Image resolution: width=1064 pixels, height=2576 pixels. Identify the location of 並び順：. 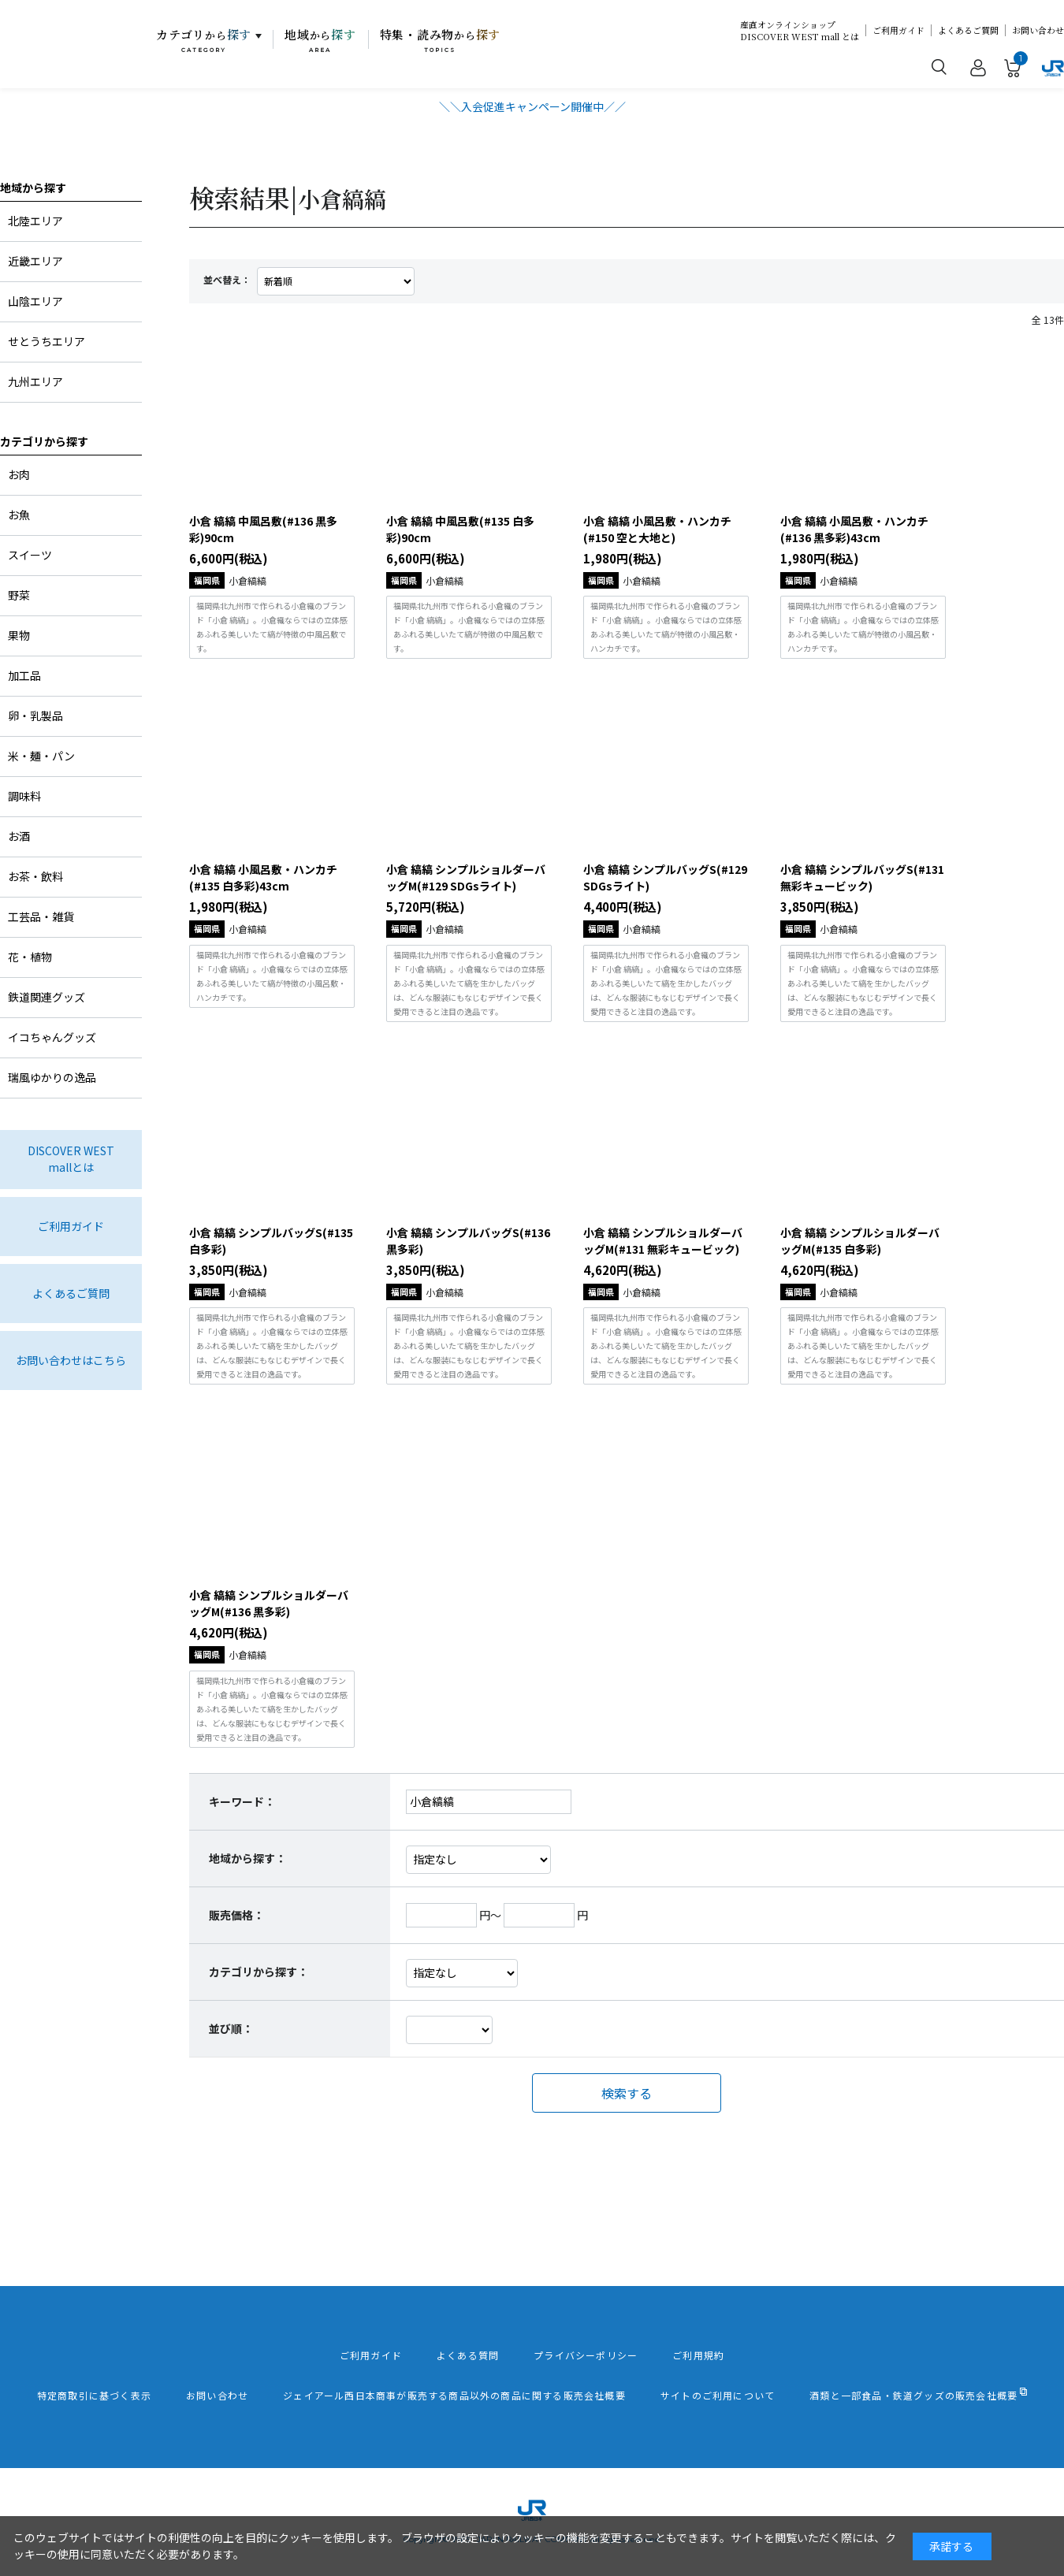
(231, 2028).